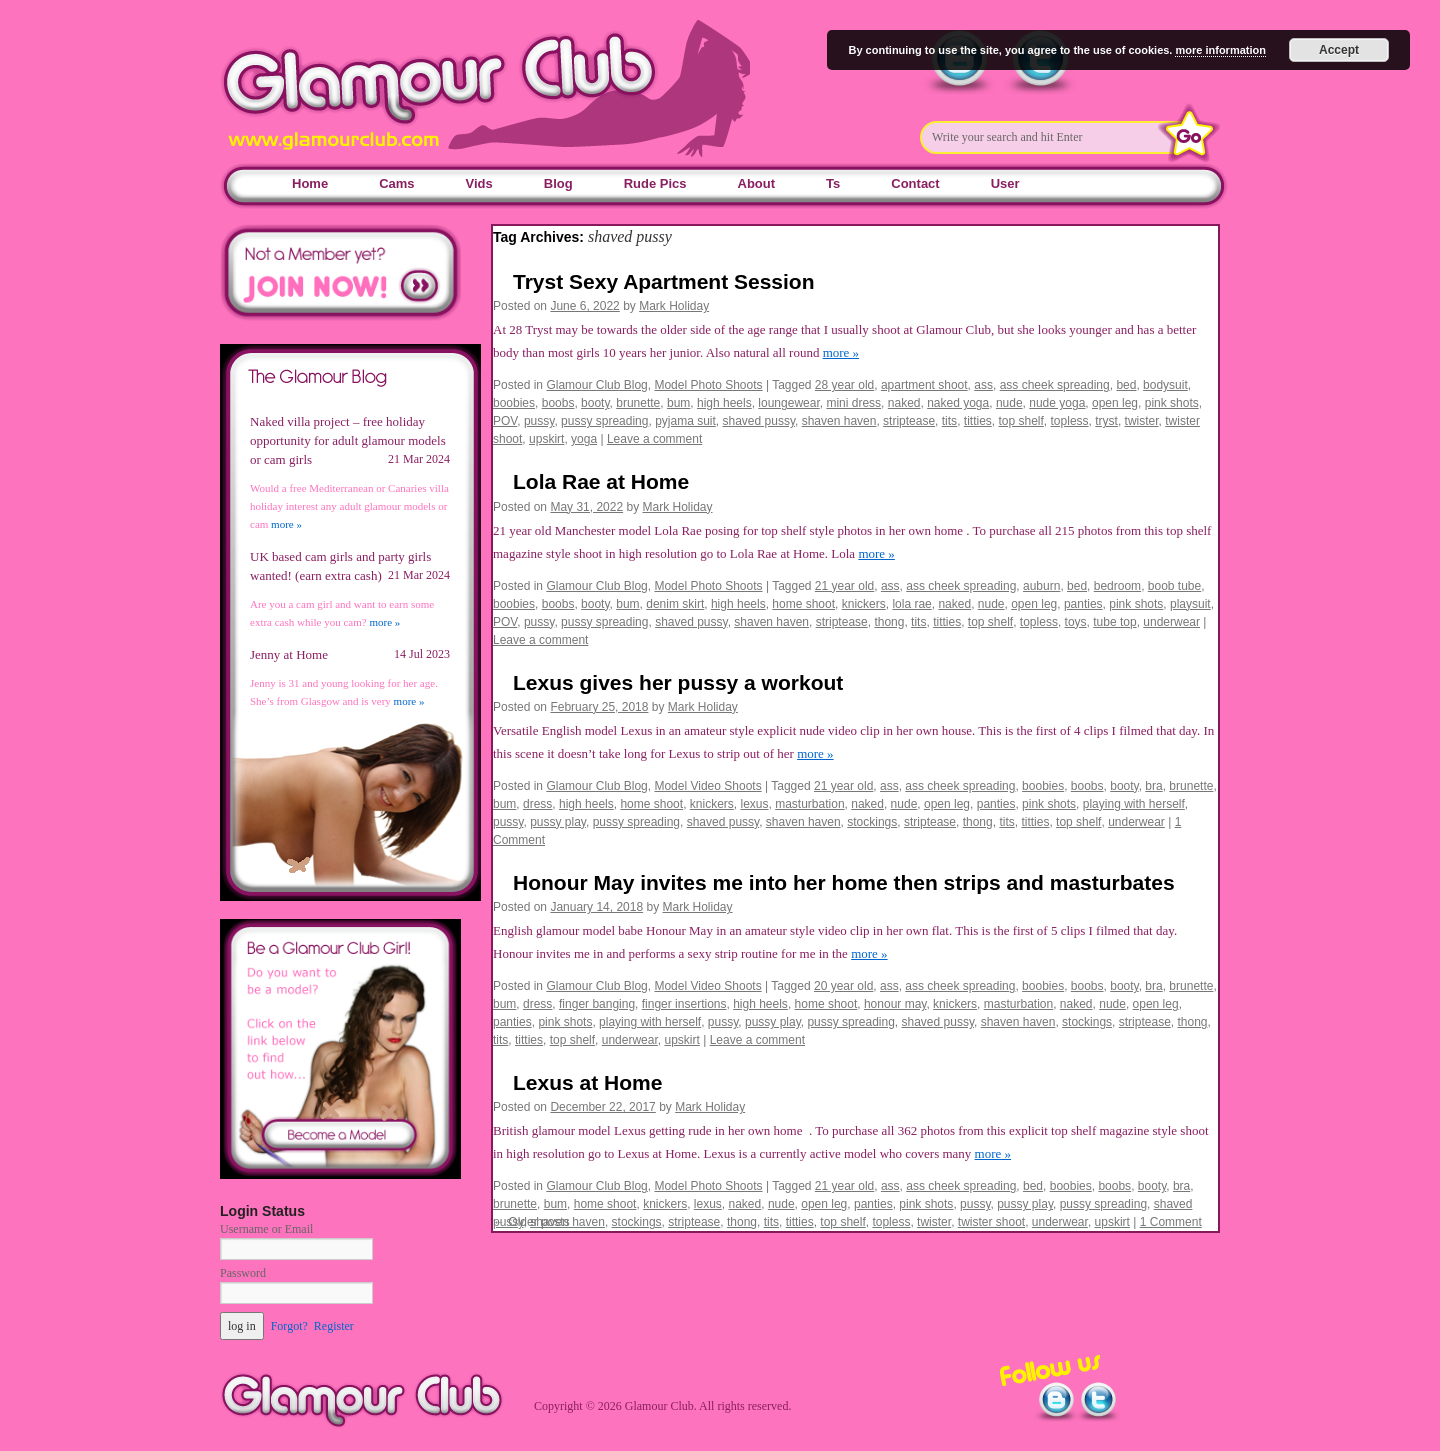 The width and height of the screenshot is (1440, 1451). What do you see at coordinates (843, 986) in the screenshot?
I see `20 year old` at bounding box center [843, 986].